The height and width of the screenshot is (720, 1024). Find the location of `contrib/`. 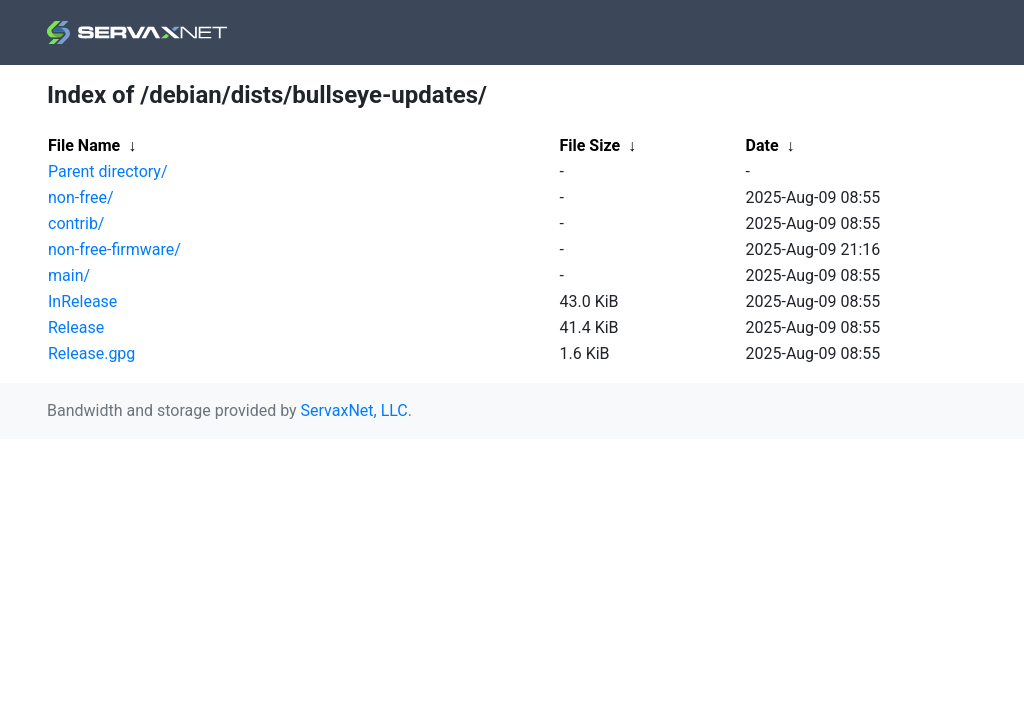

contrib/ is located at coordinates (76, 223).